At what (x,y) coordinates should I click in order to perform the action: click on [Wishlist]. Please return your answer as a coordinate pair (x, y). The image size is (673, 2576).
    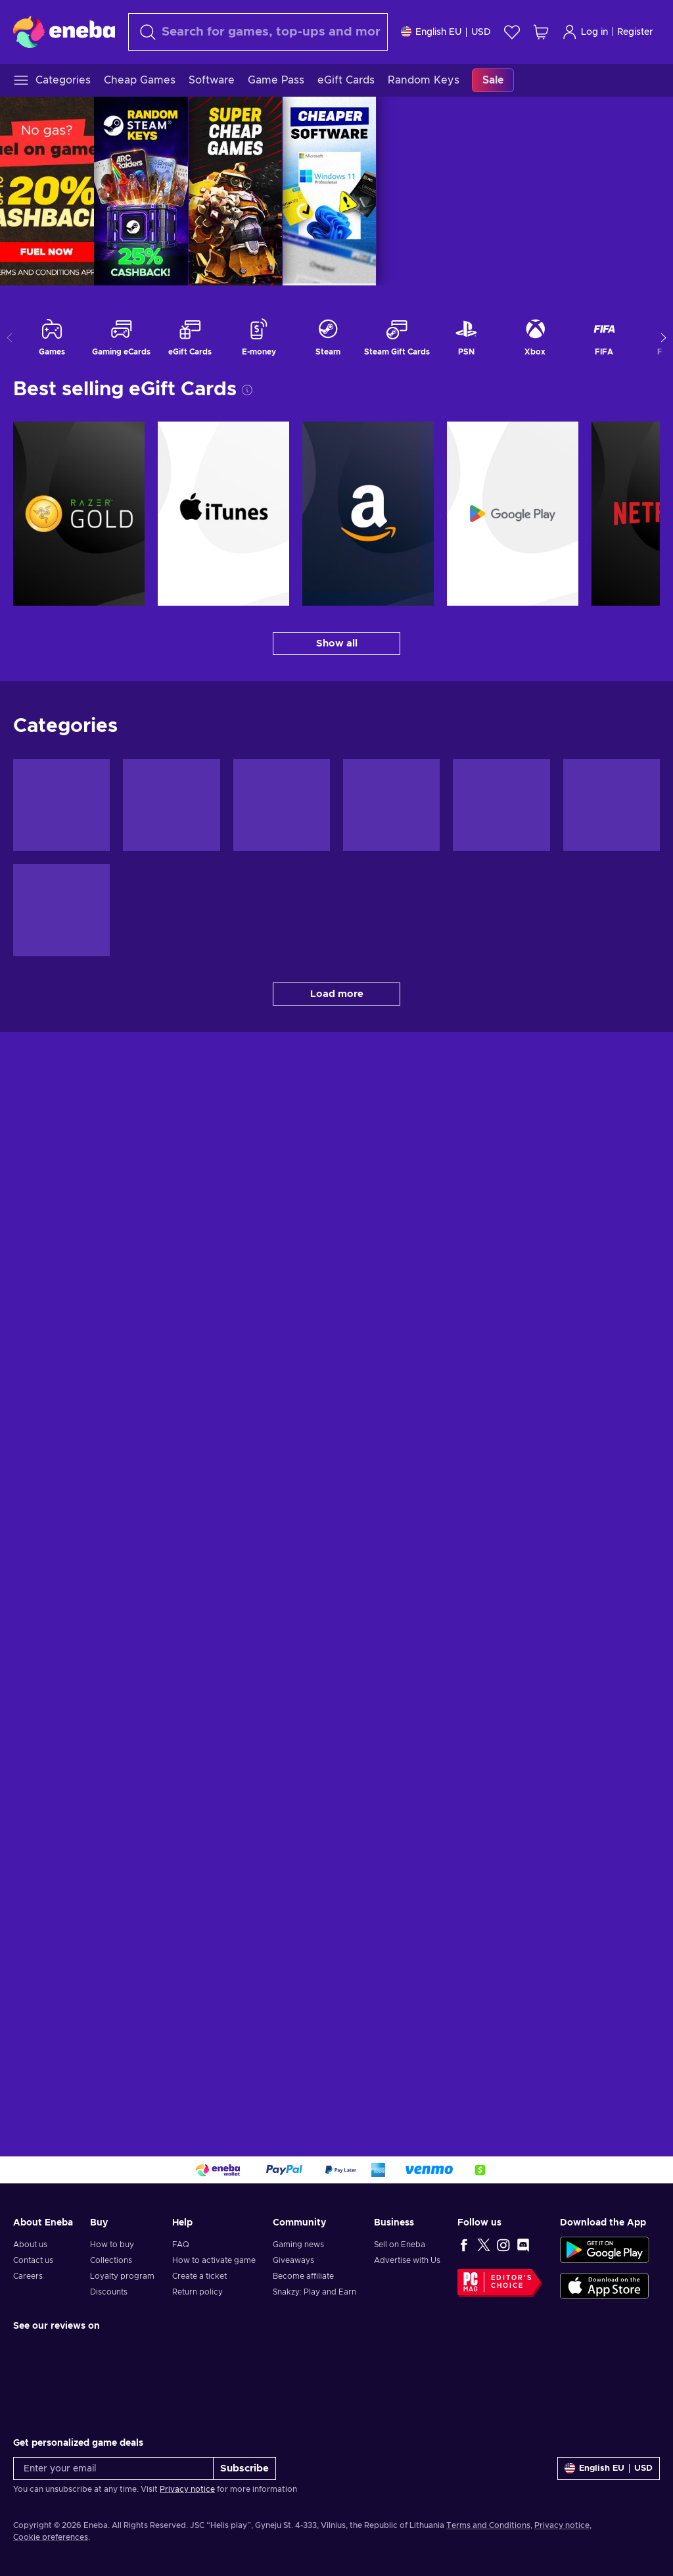
    Looking at the image, I should click on (512, 32).